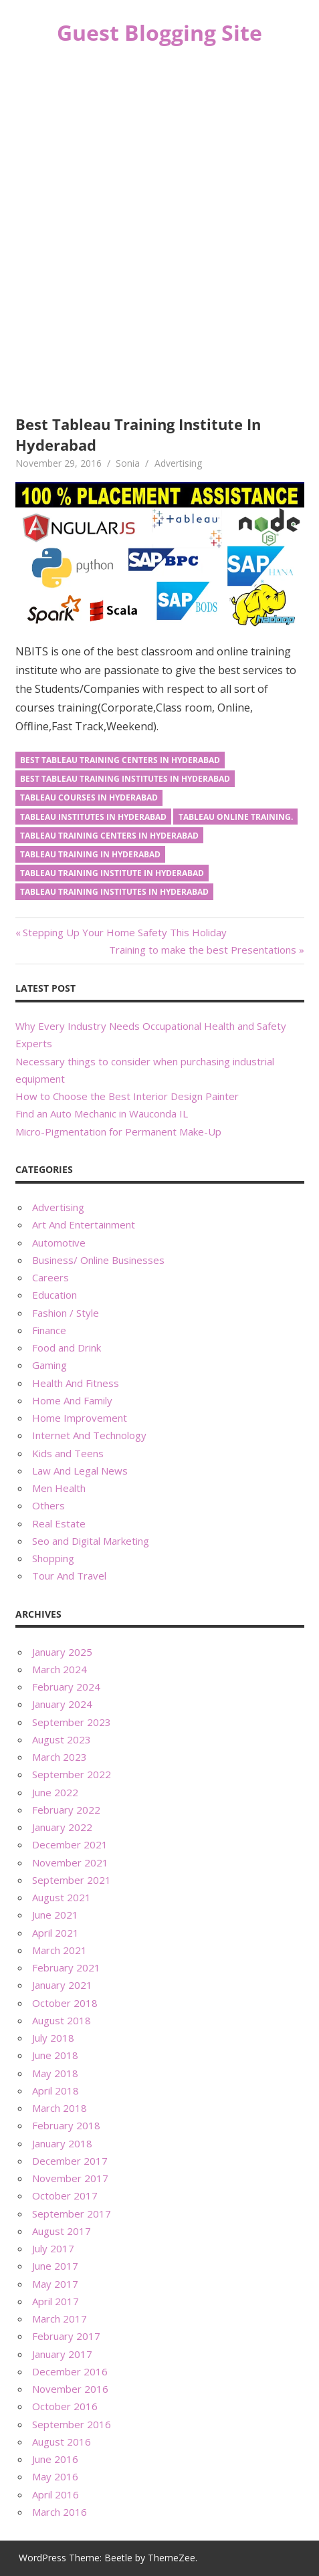 The image size is (319, 2576). What do you see at coordinates (59, 1523) in the screenshot?
I see `Real Estate` at bounding box center [59, 1523].